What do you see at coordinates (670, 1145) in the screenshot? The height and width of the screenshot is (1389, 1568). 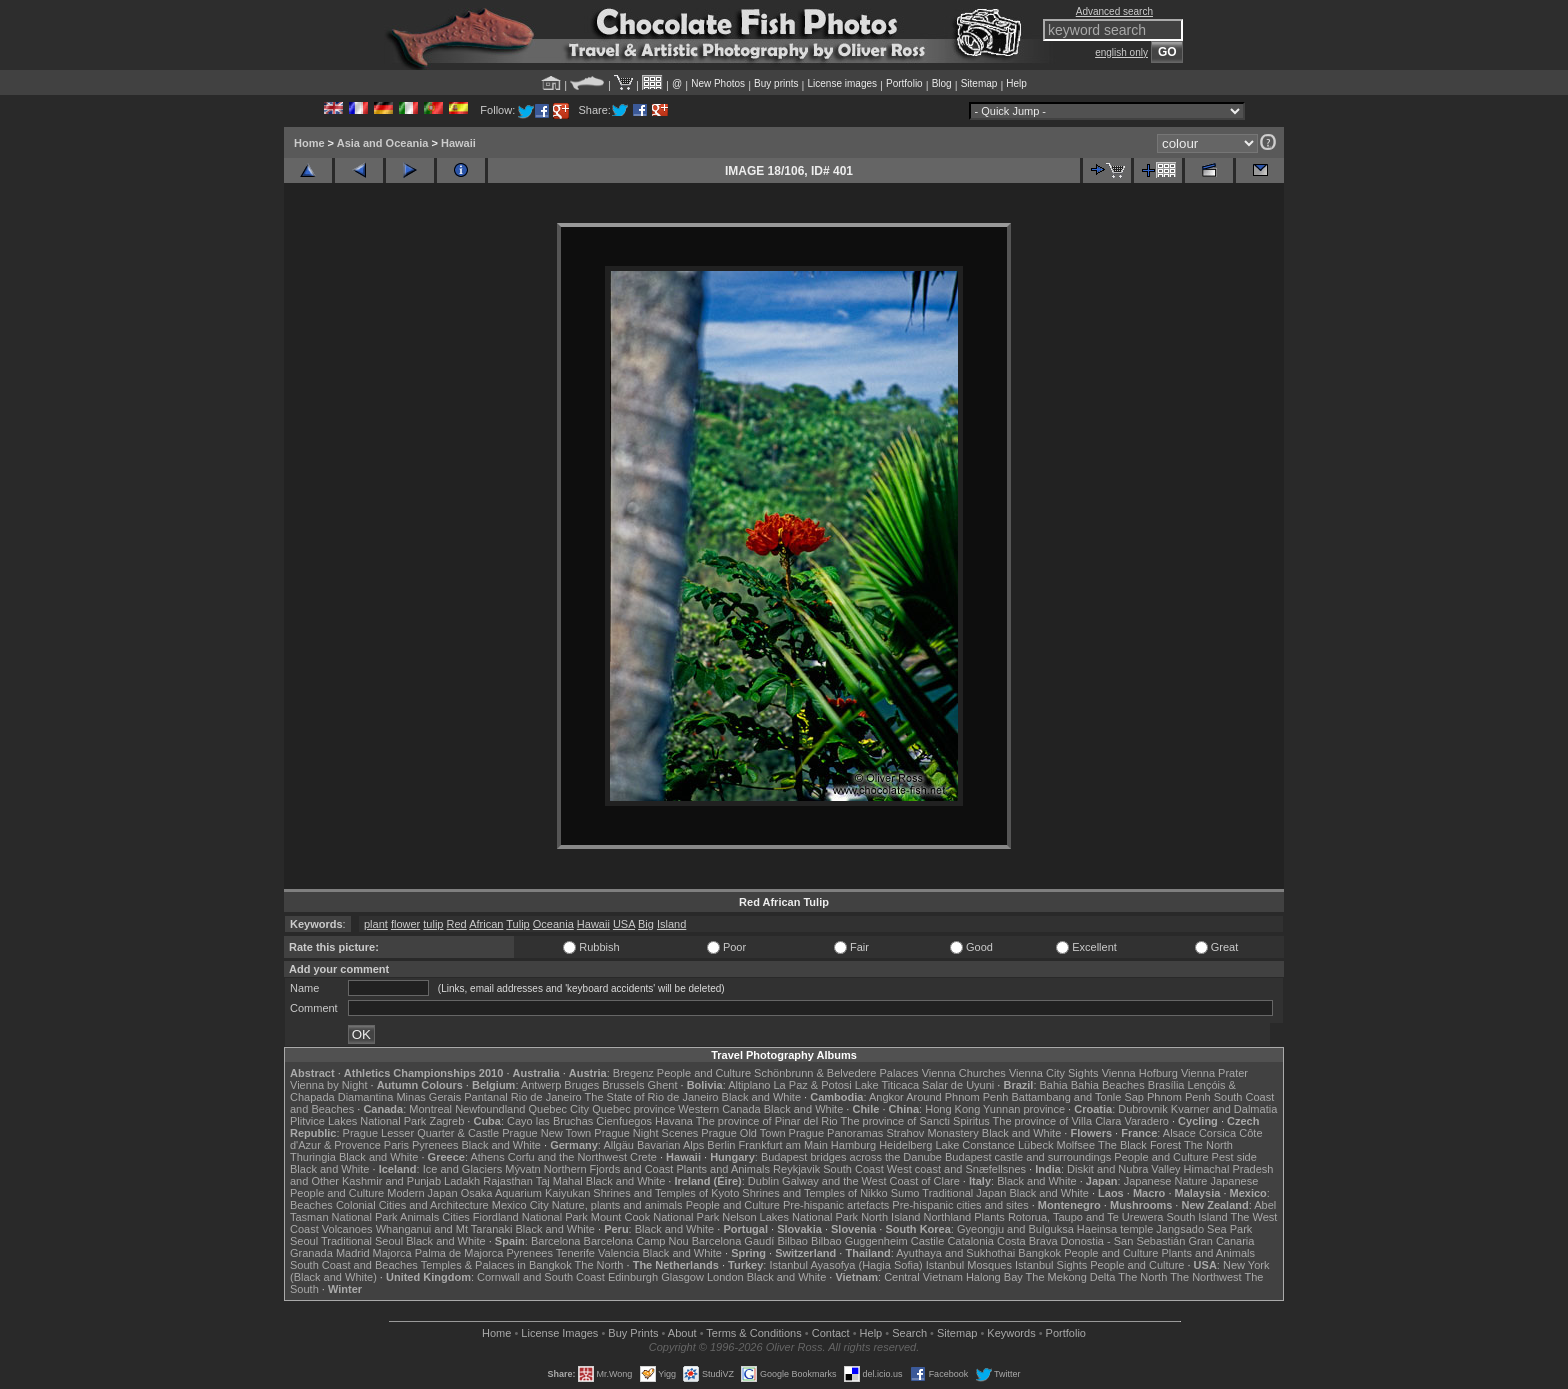 I see `Bavarian Alps` at bounding box center [670, 1145].